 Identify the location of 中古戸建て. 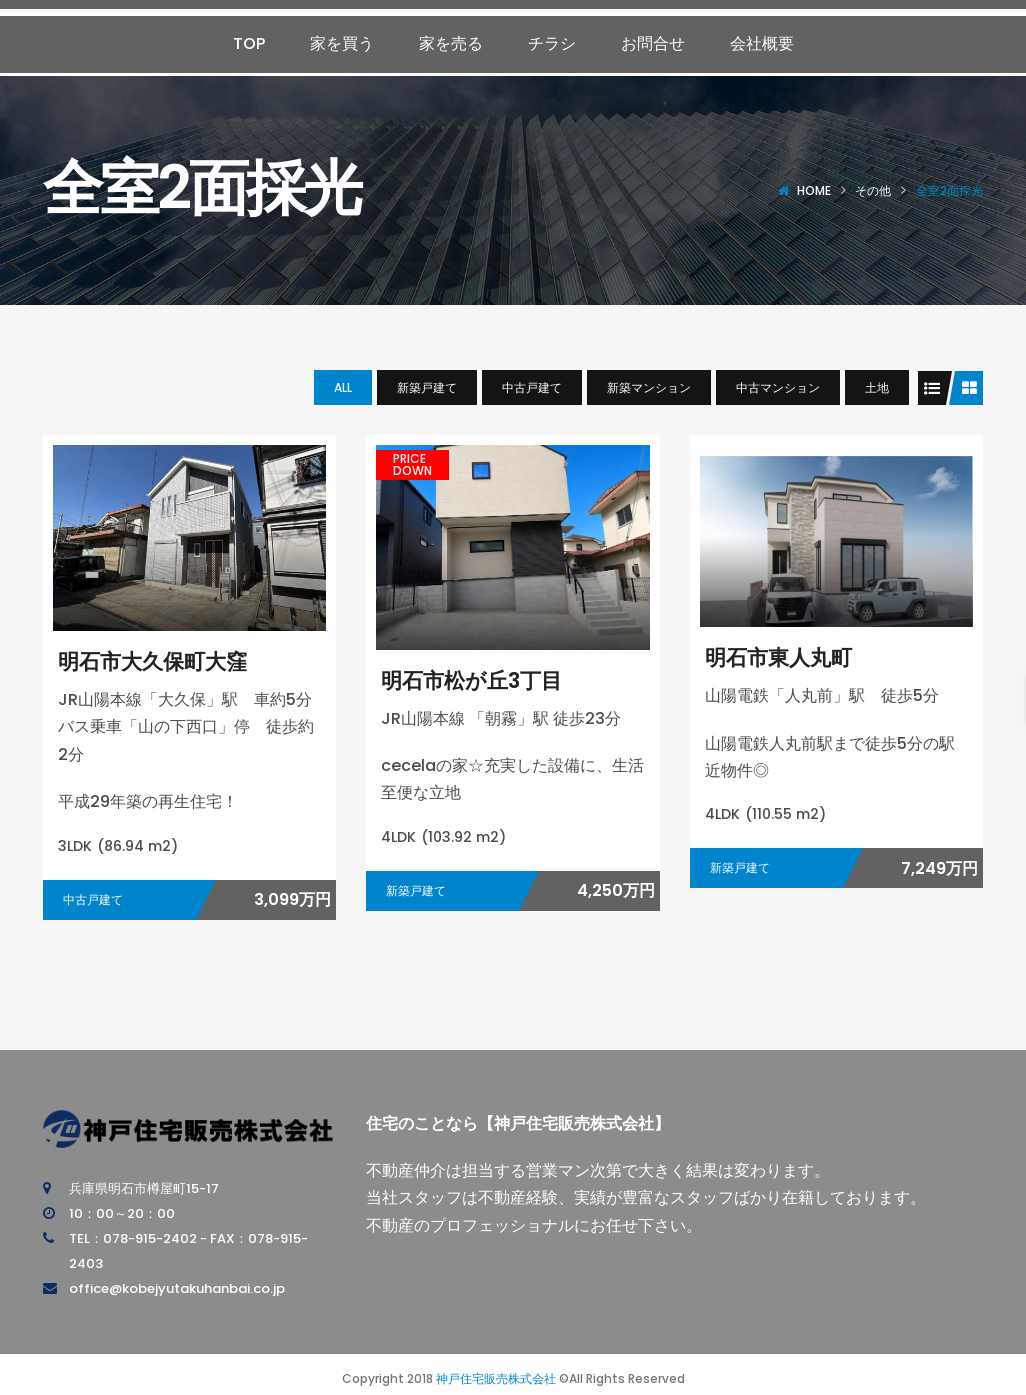
(532, 387).